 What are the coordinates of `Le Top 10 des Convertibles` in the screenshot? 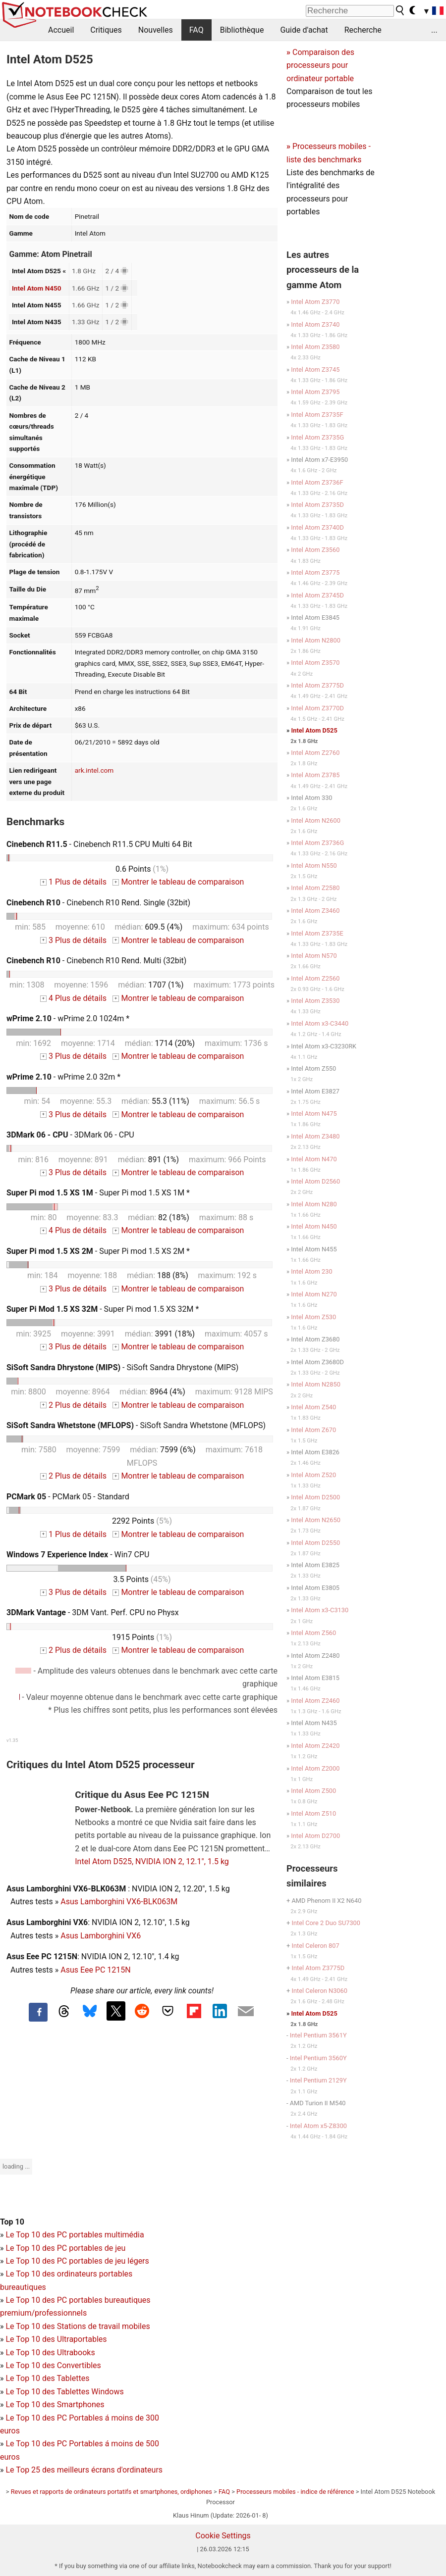 It's located at (53, 2365).